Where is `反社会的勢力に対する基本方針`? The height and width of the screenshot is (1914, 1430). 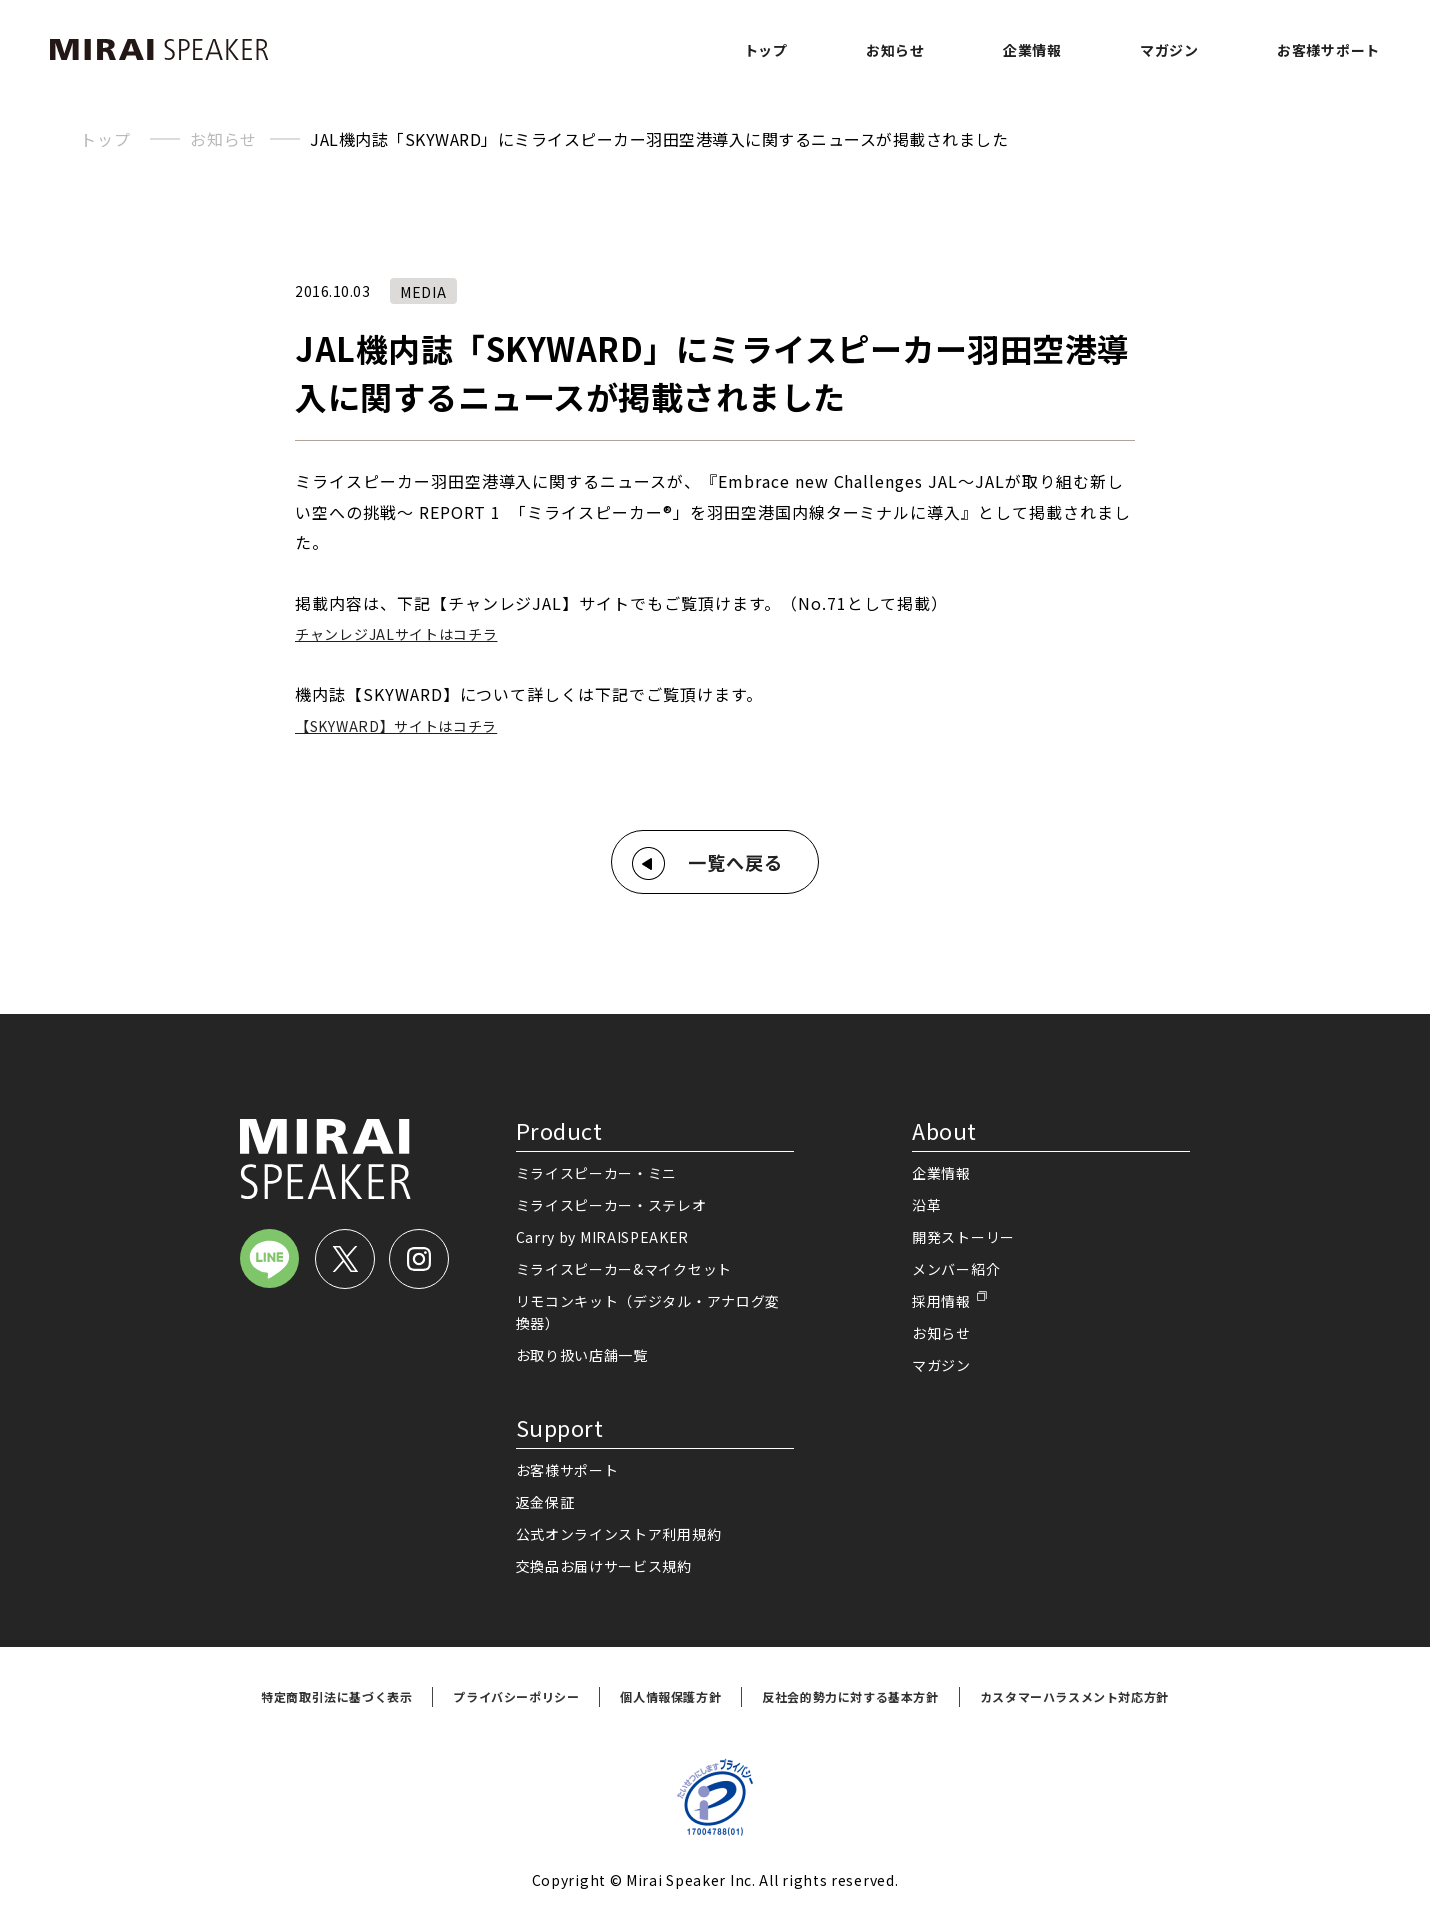
反社会的勢力に対する基本方針 is located at coordinates (850, 1696).